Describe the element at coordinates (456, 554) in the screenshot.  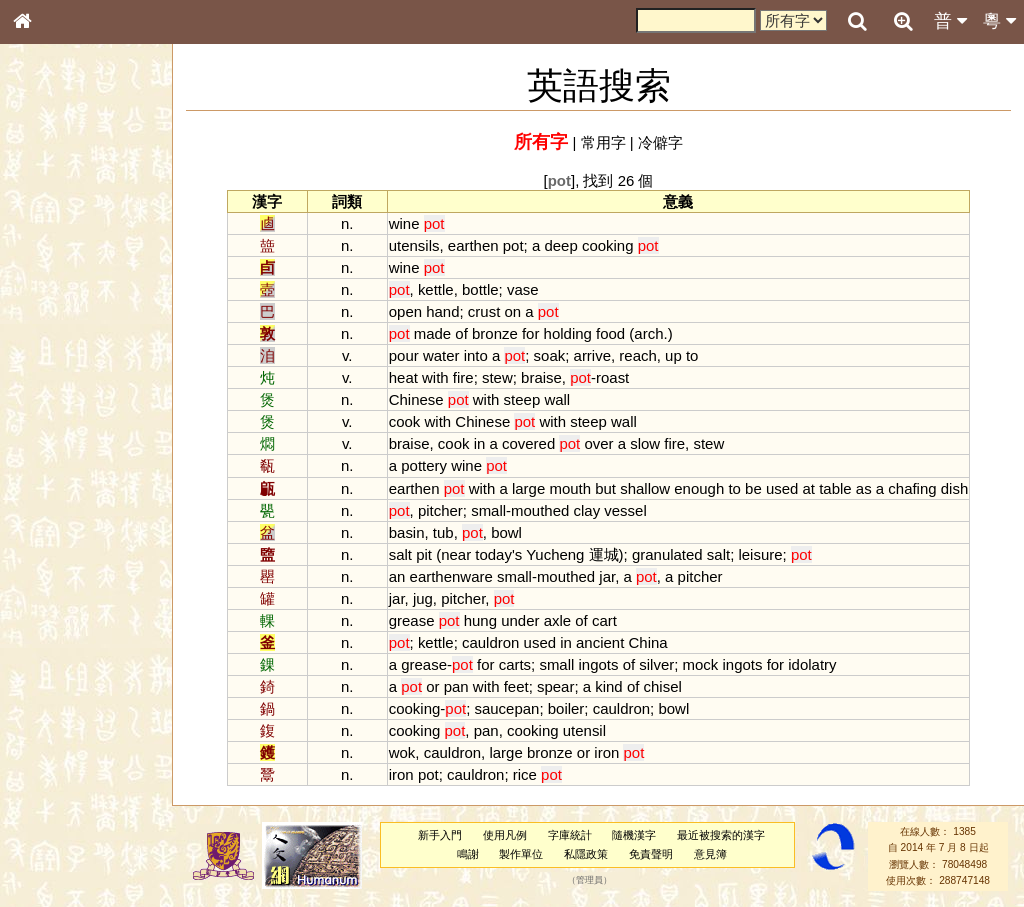
I see `near` at that location.